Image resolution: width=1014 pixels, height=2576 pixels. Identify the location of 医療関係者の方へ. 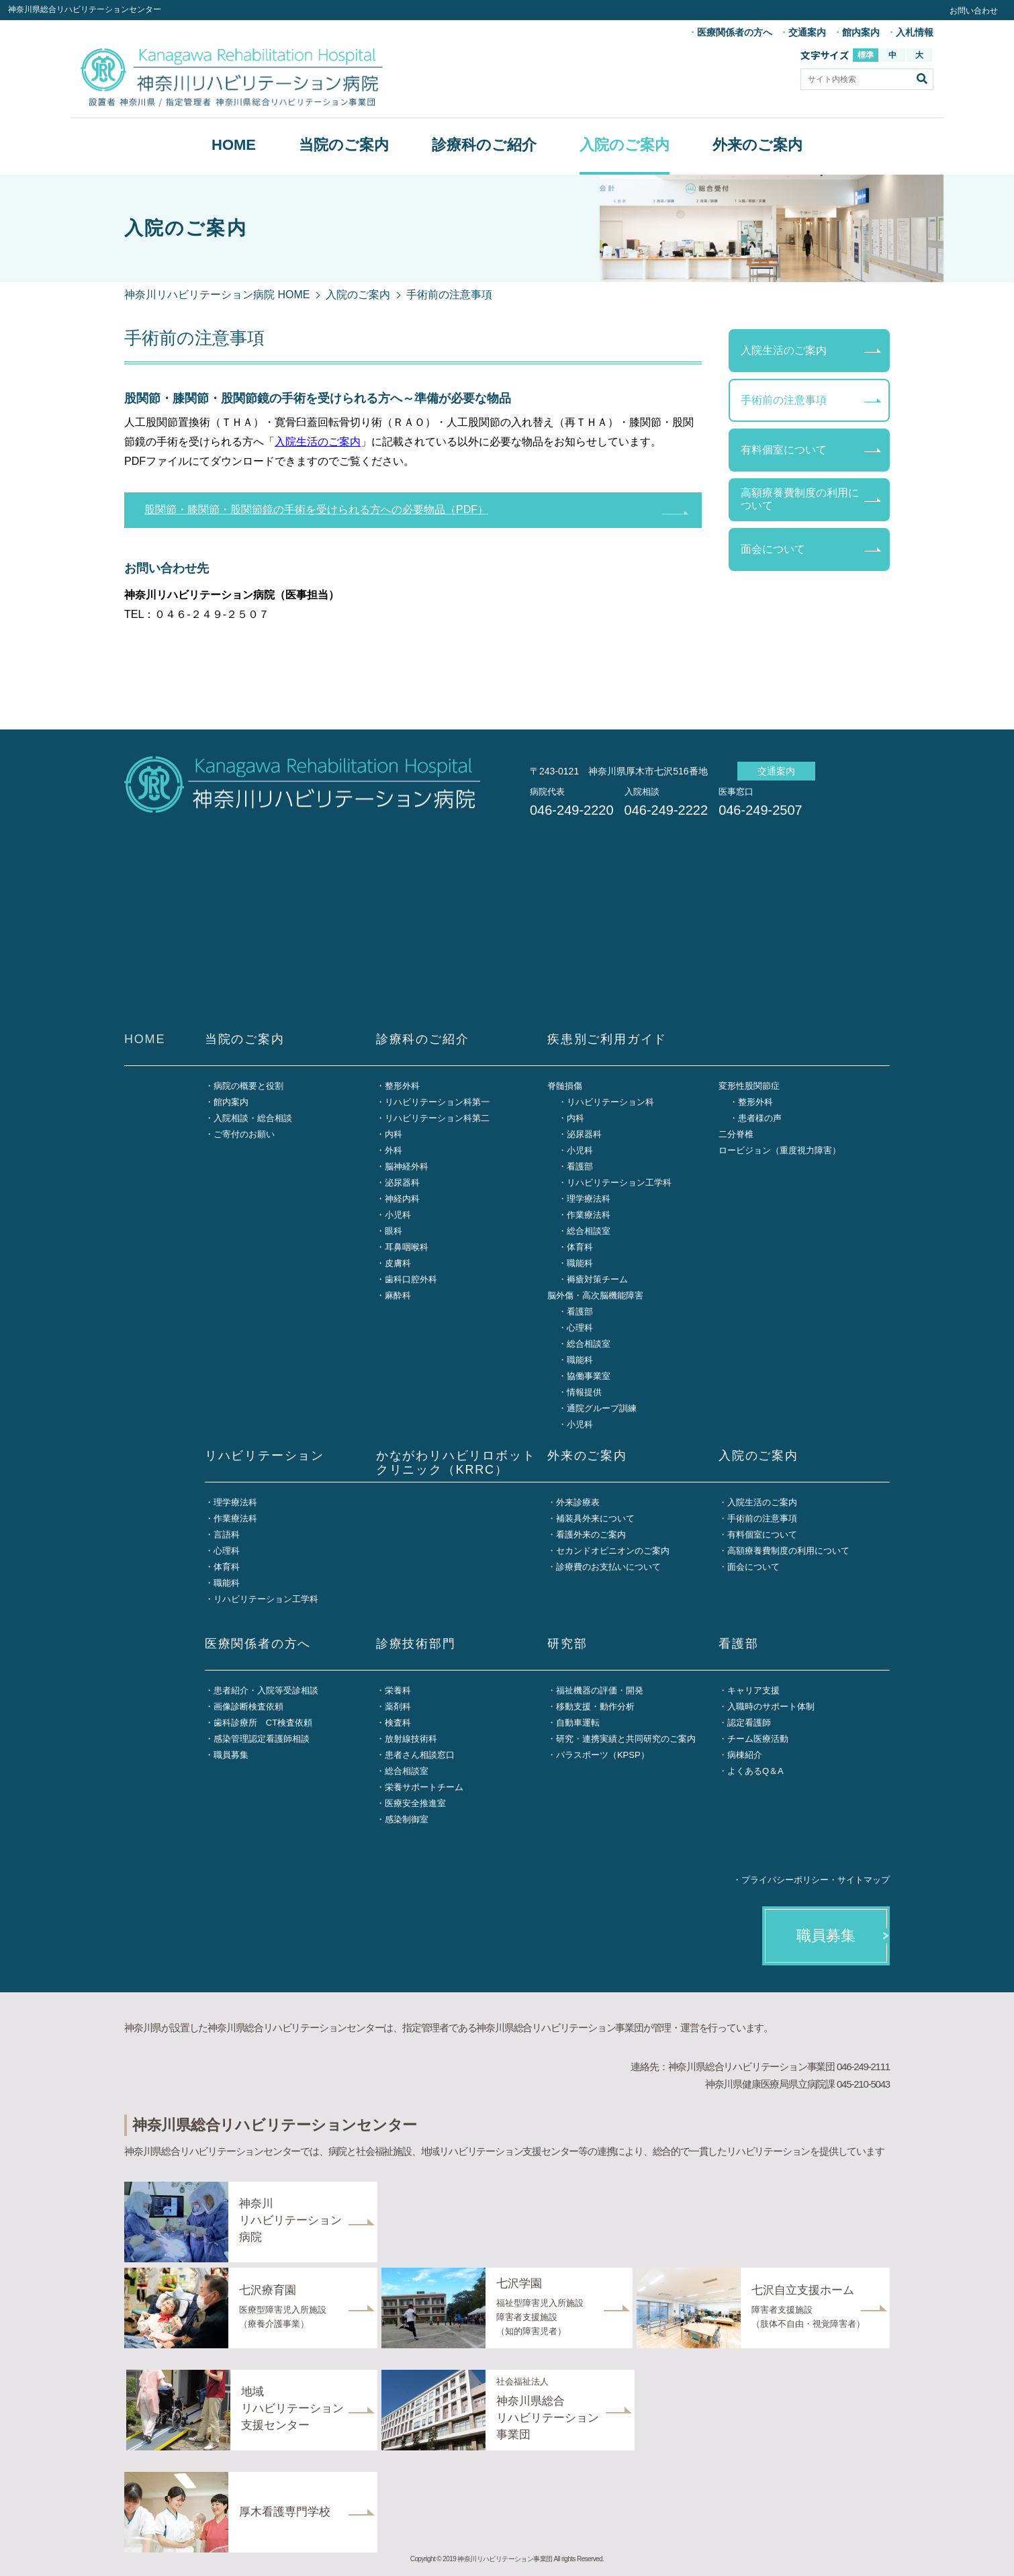
(734, 32).